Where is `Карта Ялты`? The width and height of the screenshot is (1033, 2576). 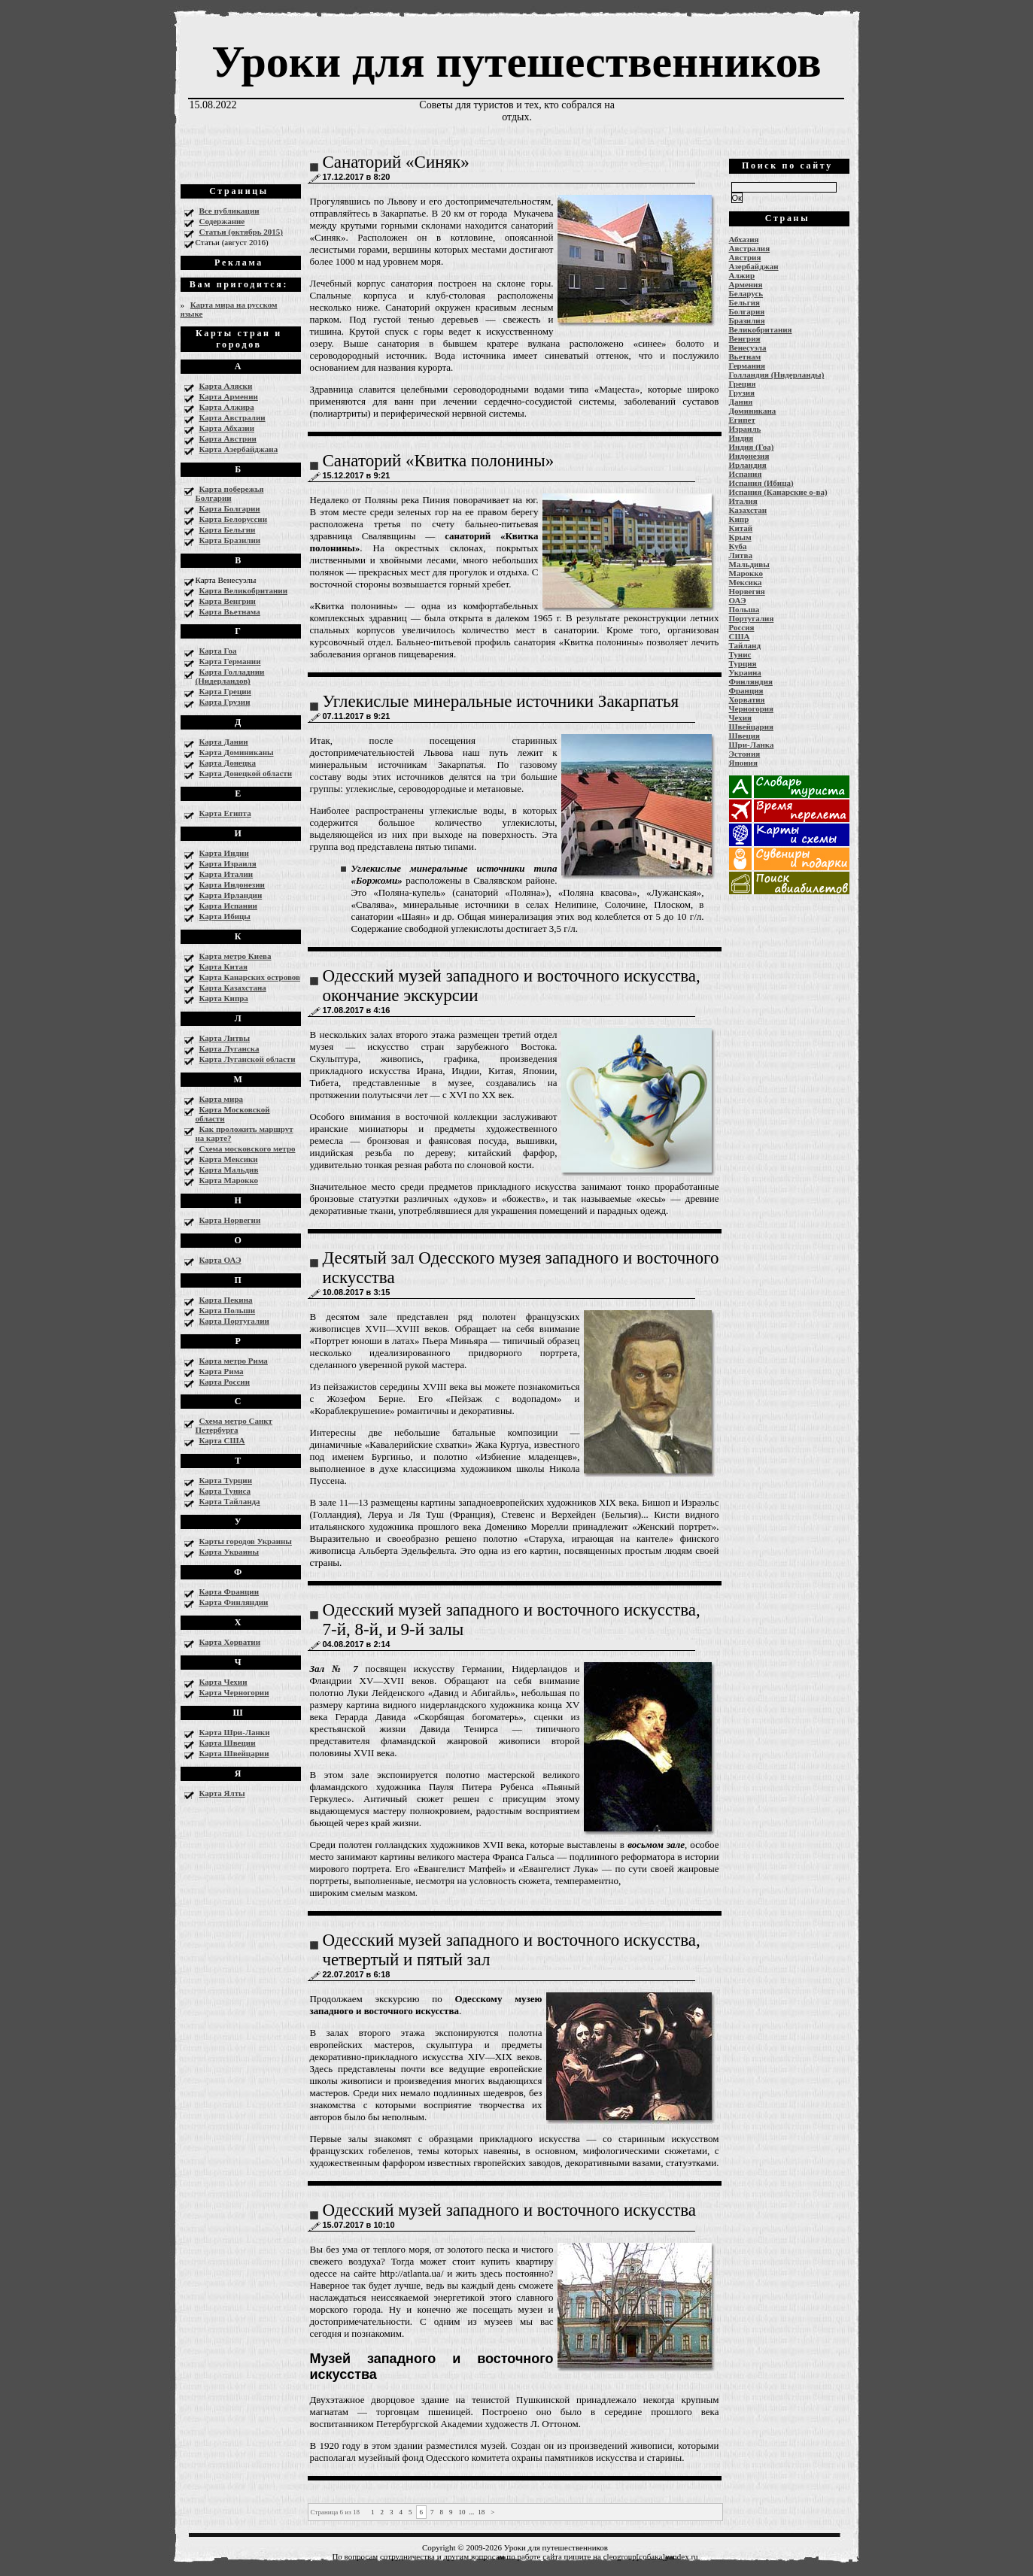 Карта Ялты is located at coordinates (222, 1793).